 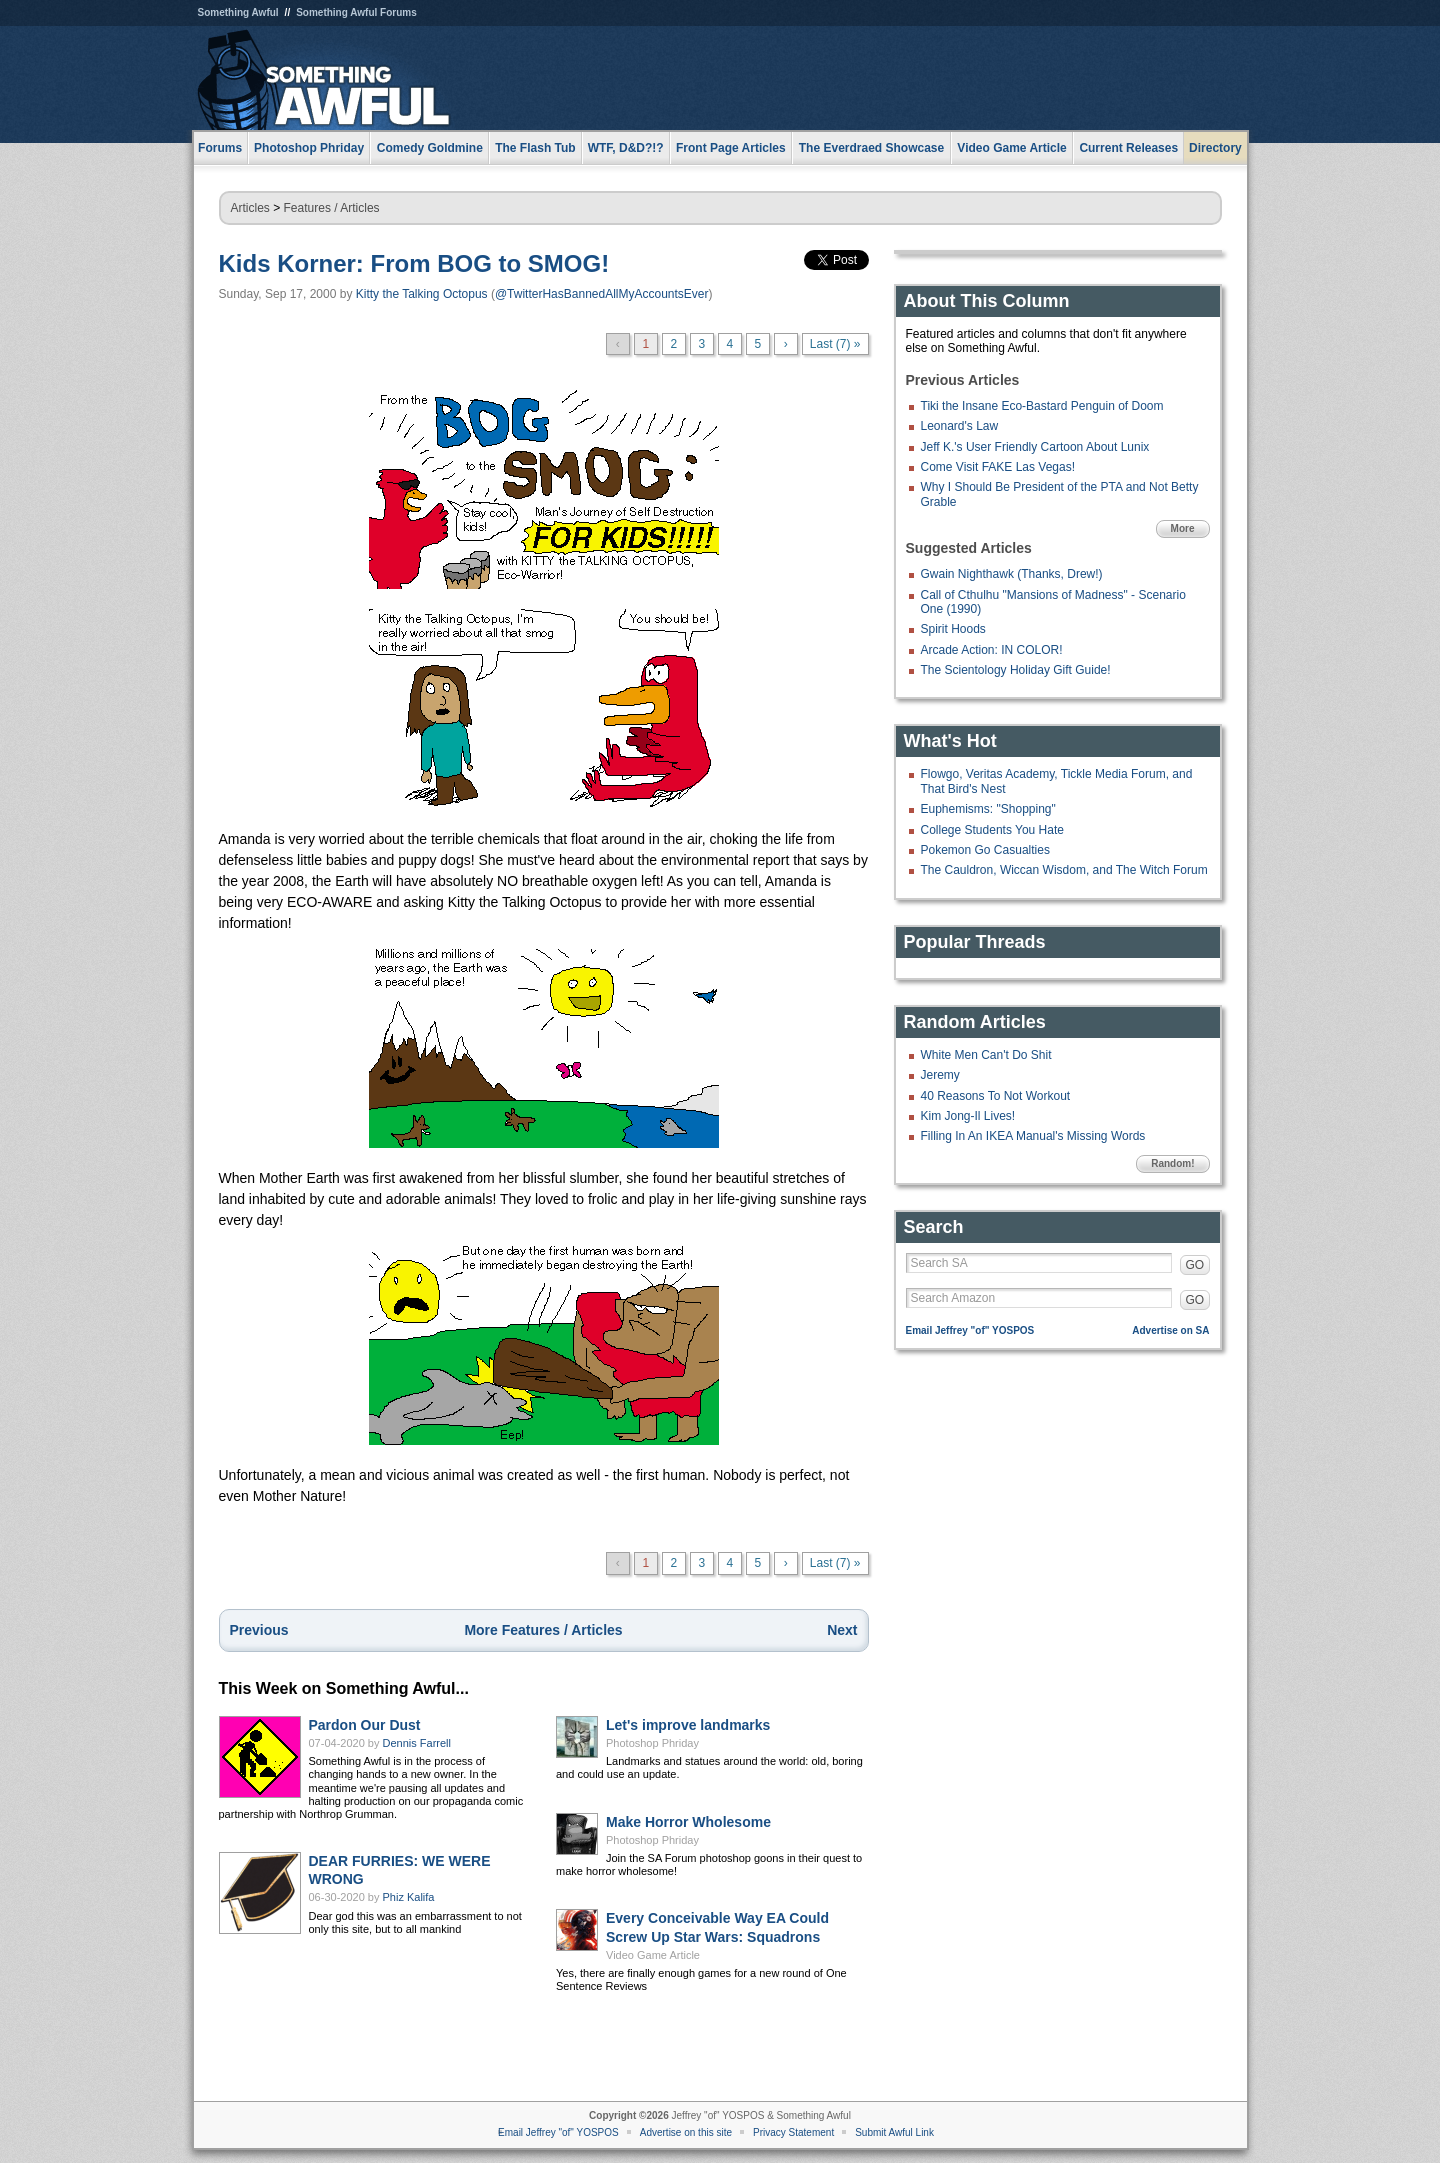 I want to click on Tiki the Insane Eco-Bastard Penguin of Doom, so click(x=1042, y=406).